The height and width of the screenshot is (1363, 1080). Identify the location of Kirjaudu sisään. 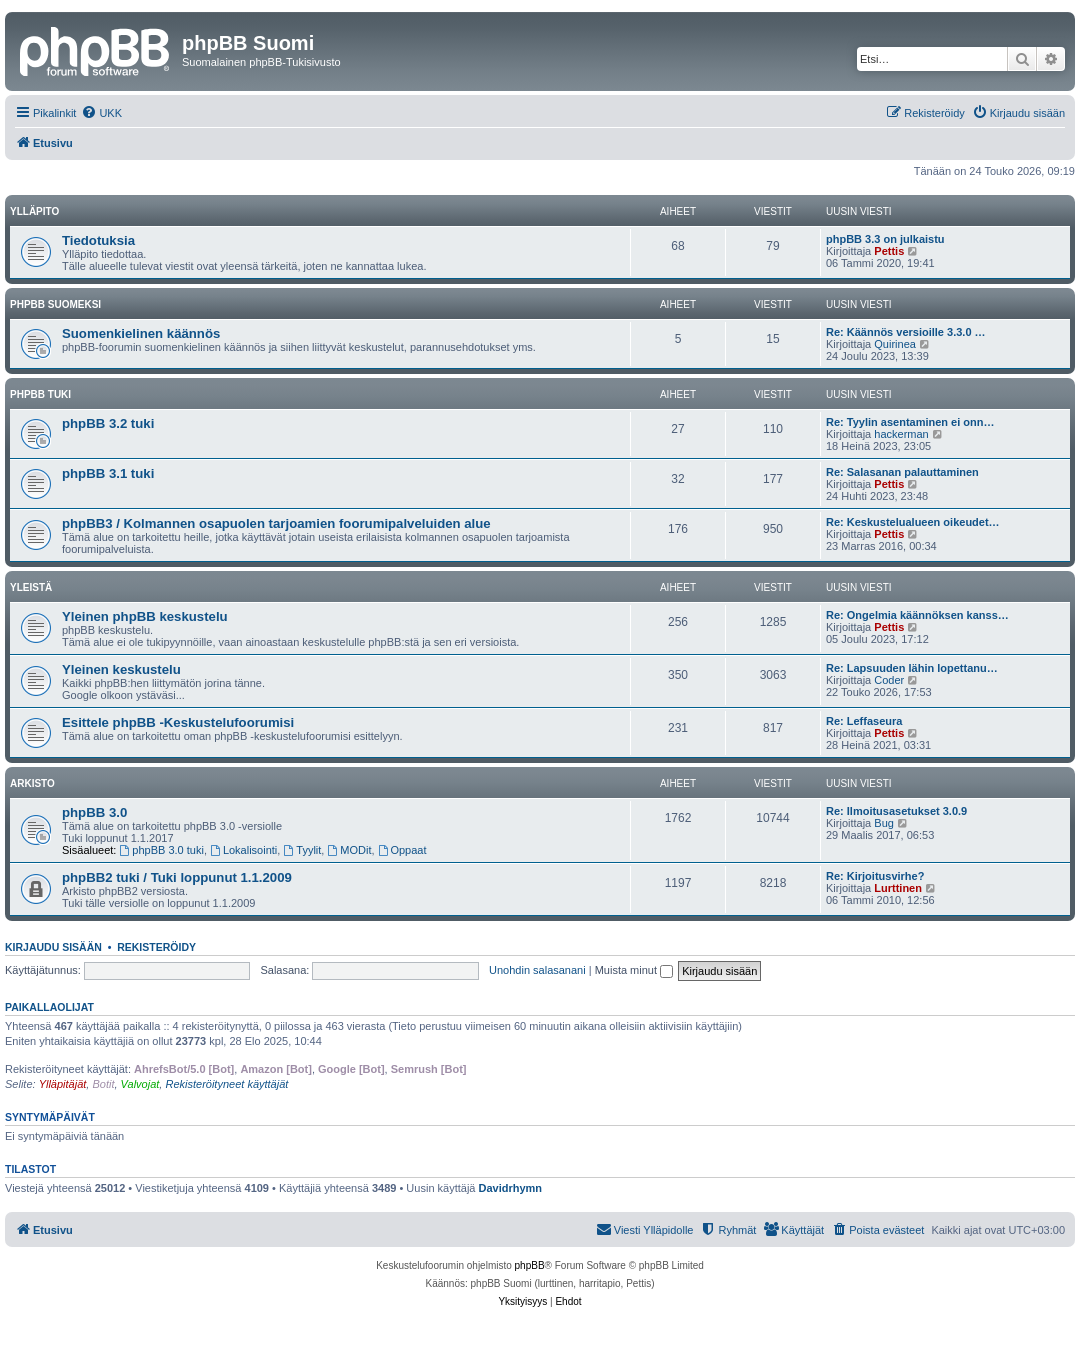
(53, 947).